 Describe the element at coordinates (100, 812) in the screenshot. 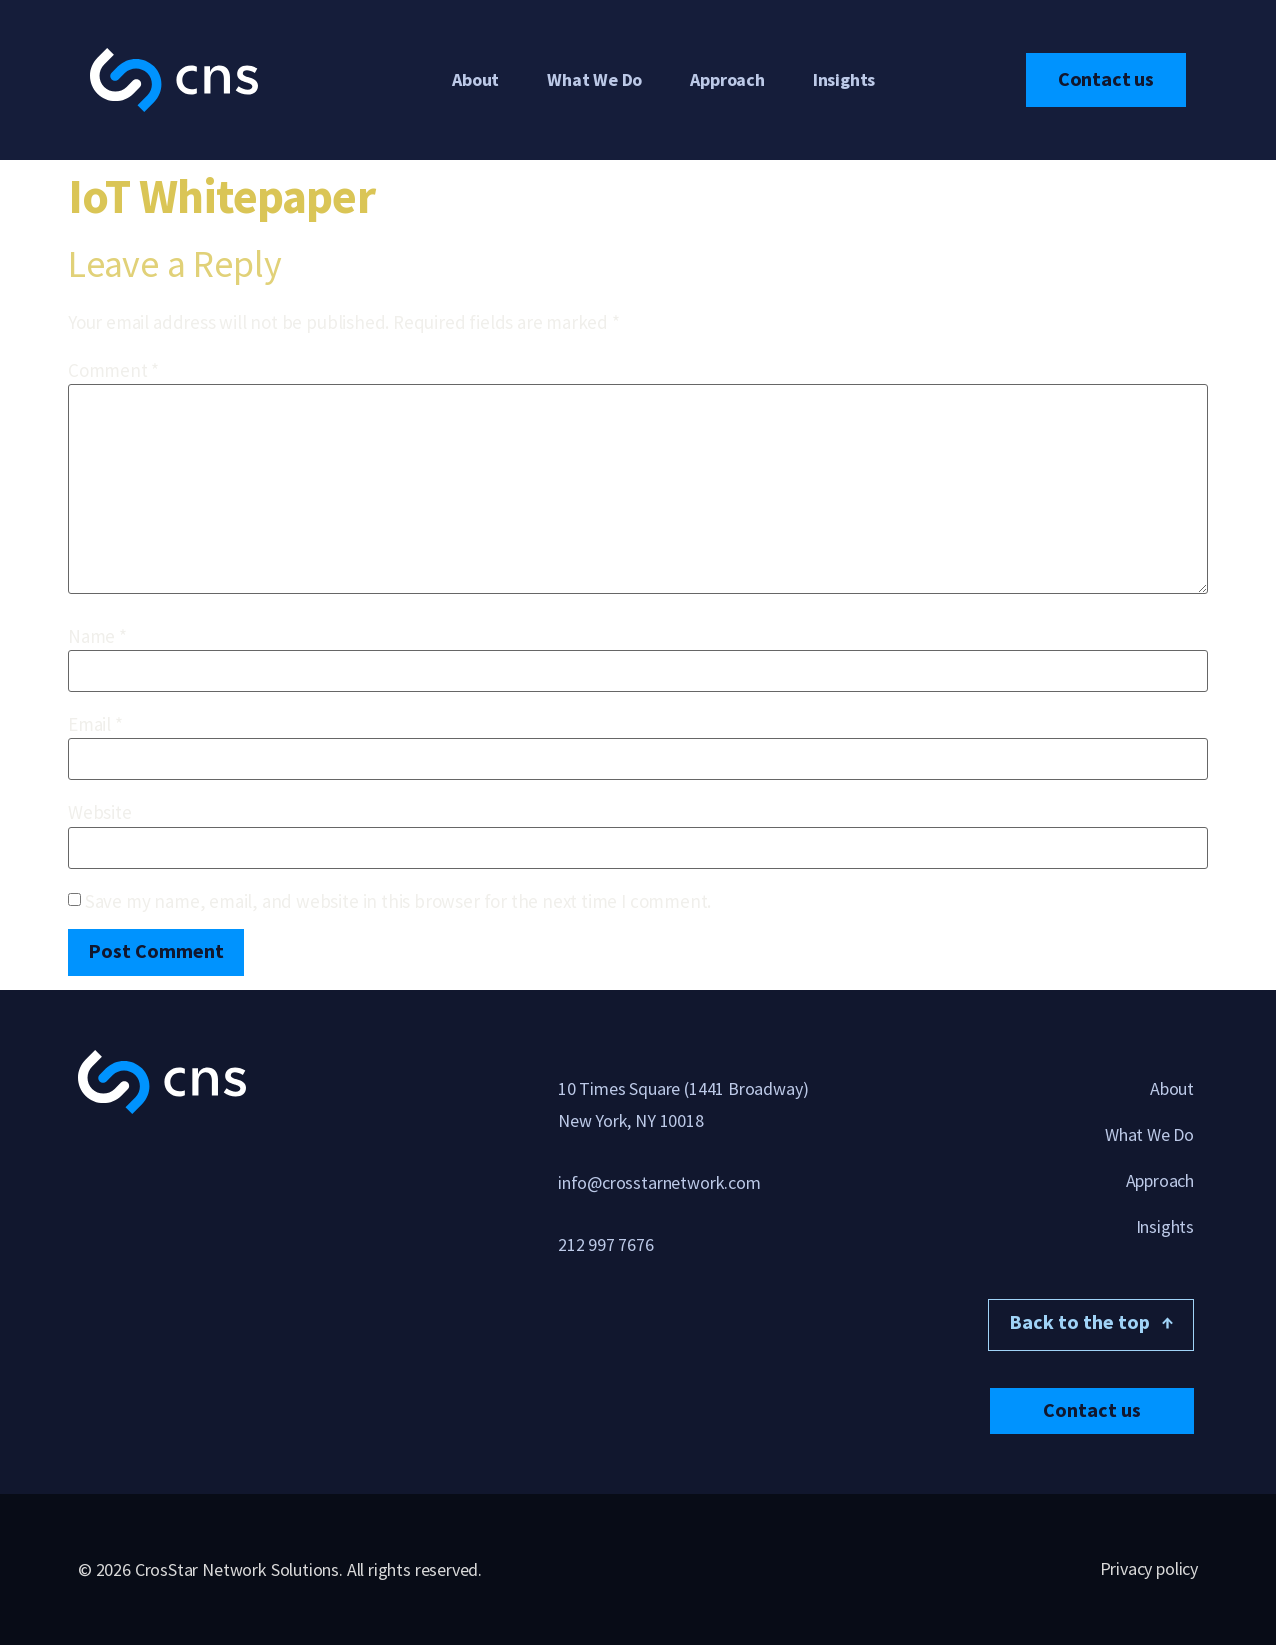

I see `Website` at that location.